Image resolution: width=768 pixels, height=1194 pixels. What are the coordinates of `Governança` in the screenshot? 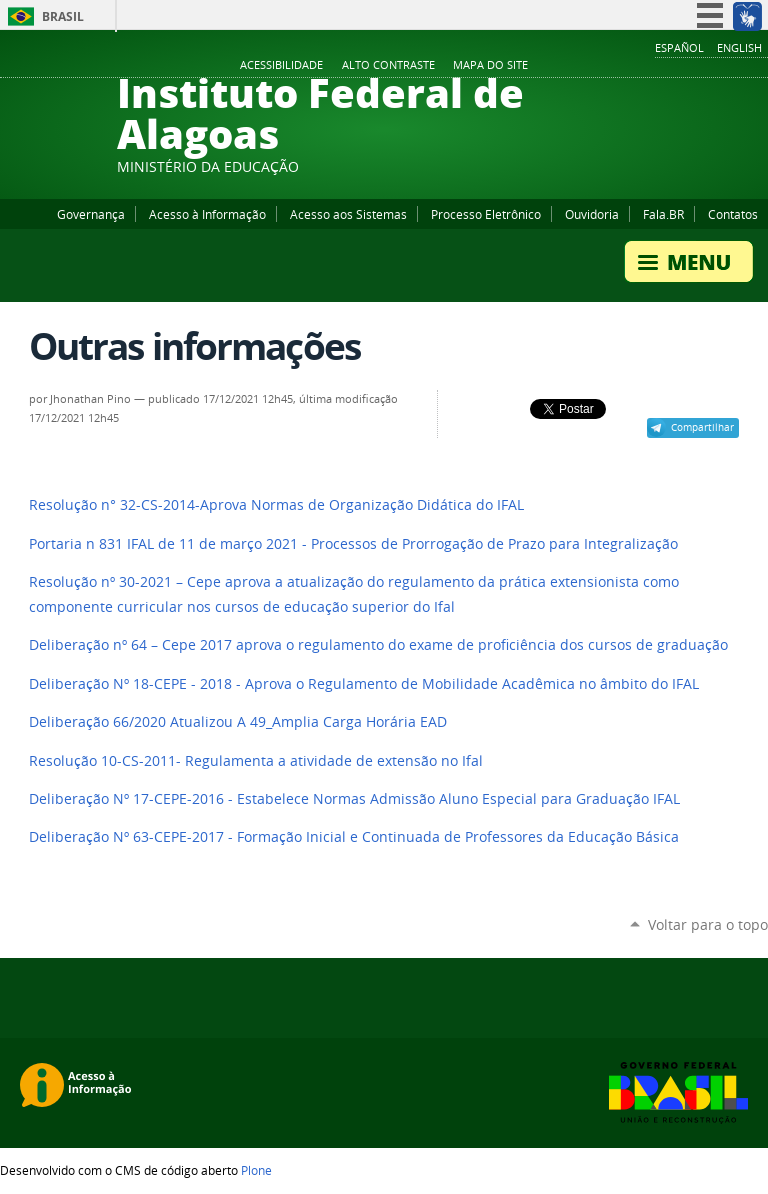 It's located at (91, 214).